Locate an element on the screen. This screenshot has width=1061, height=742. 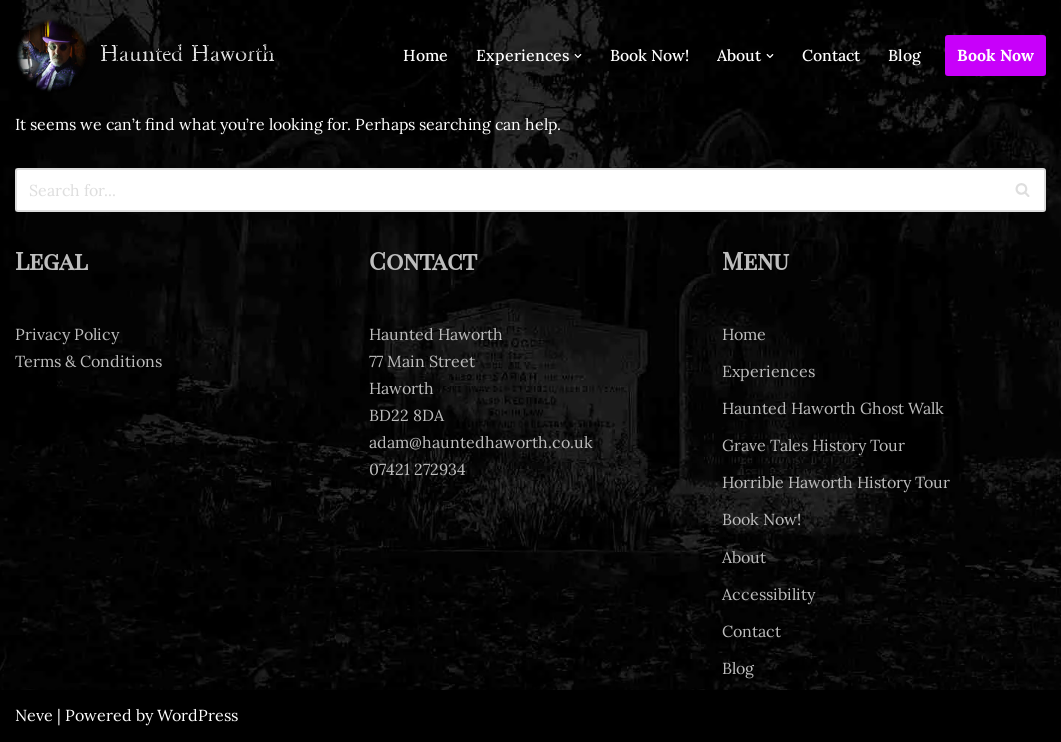
Neve is located at coordinates (34, 716).